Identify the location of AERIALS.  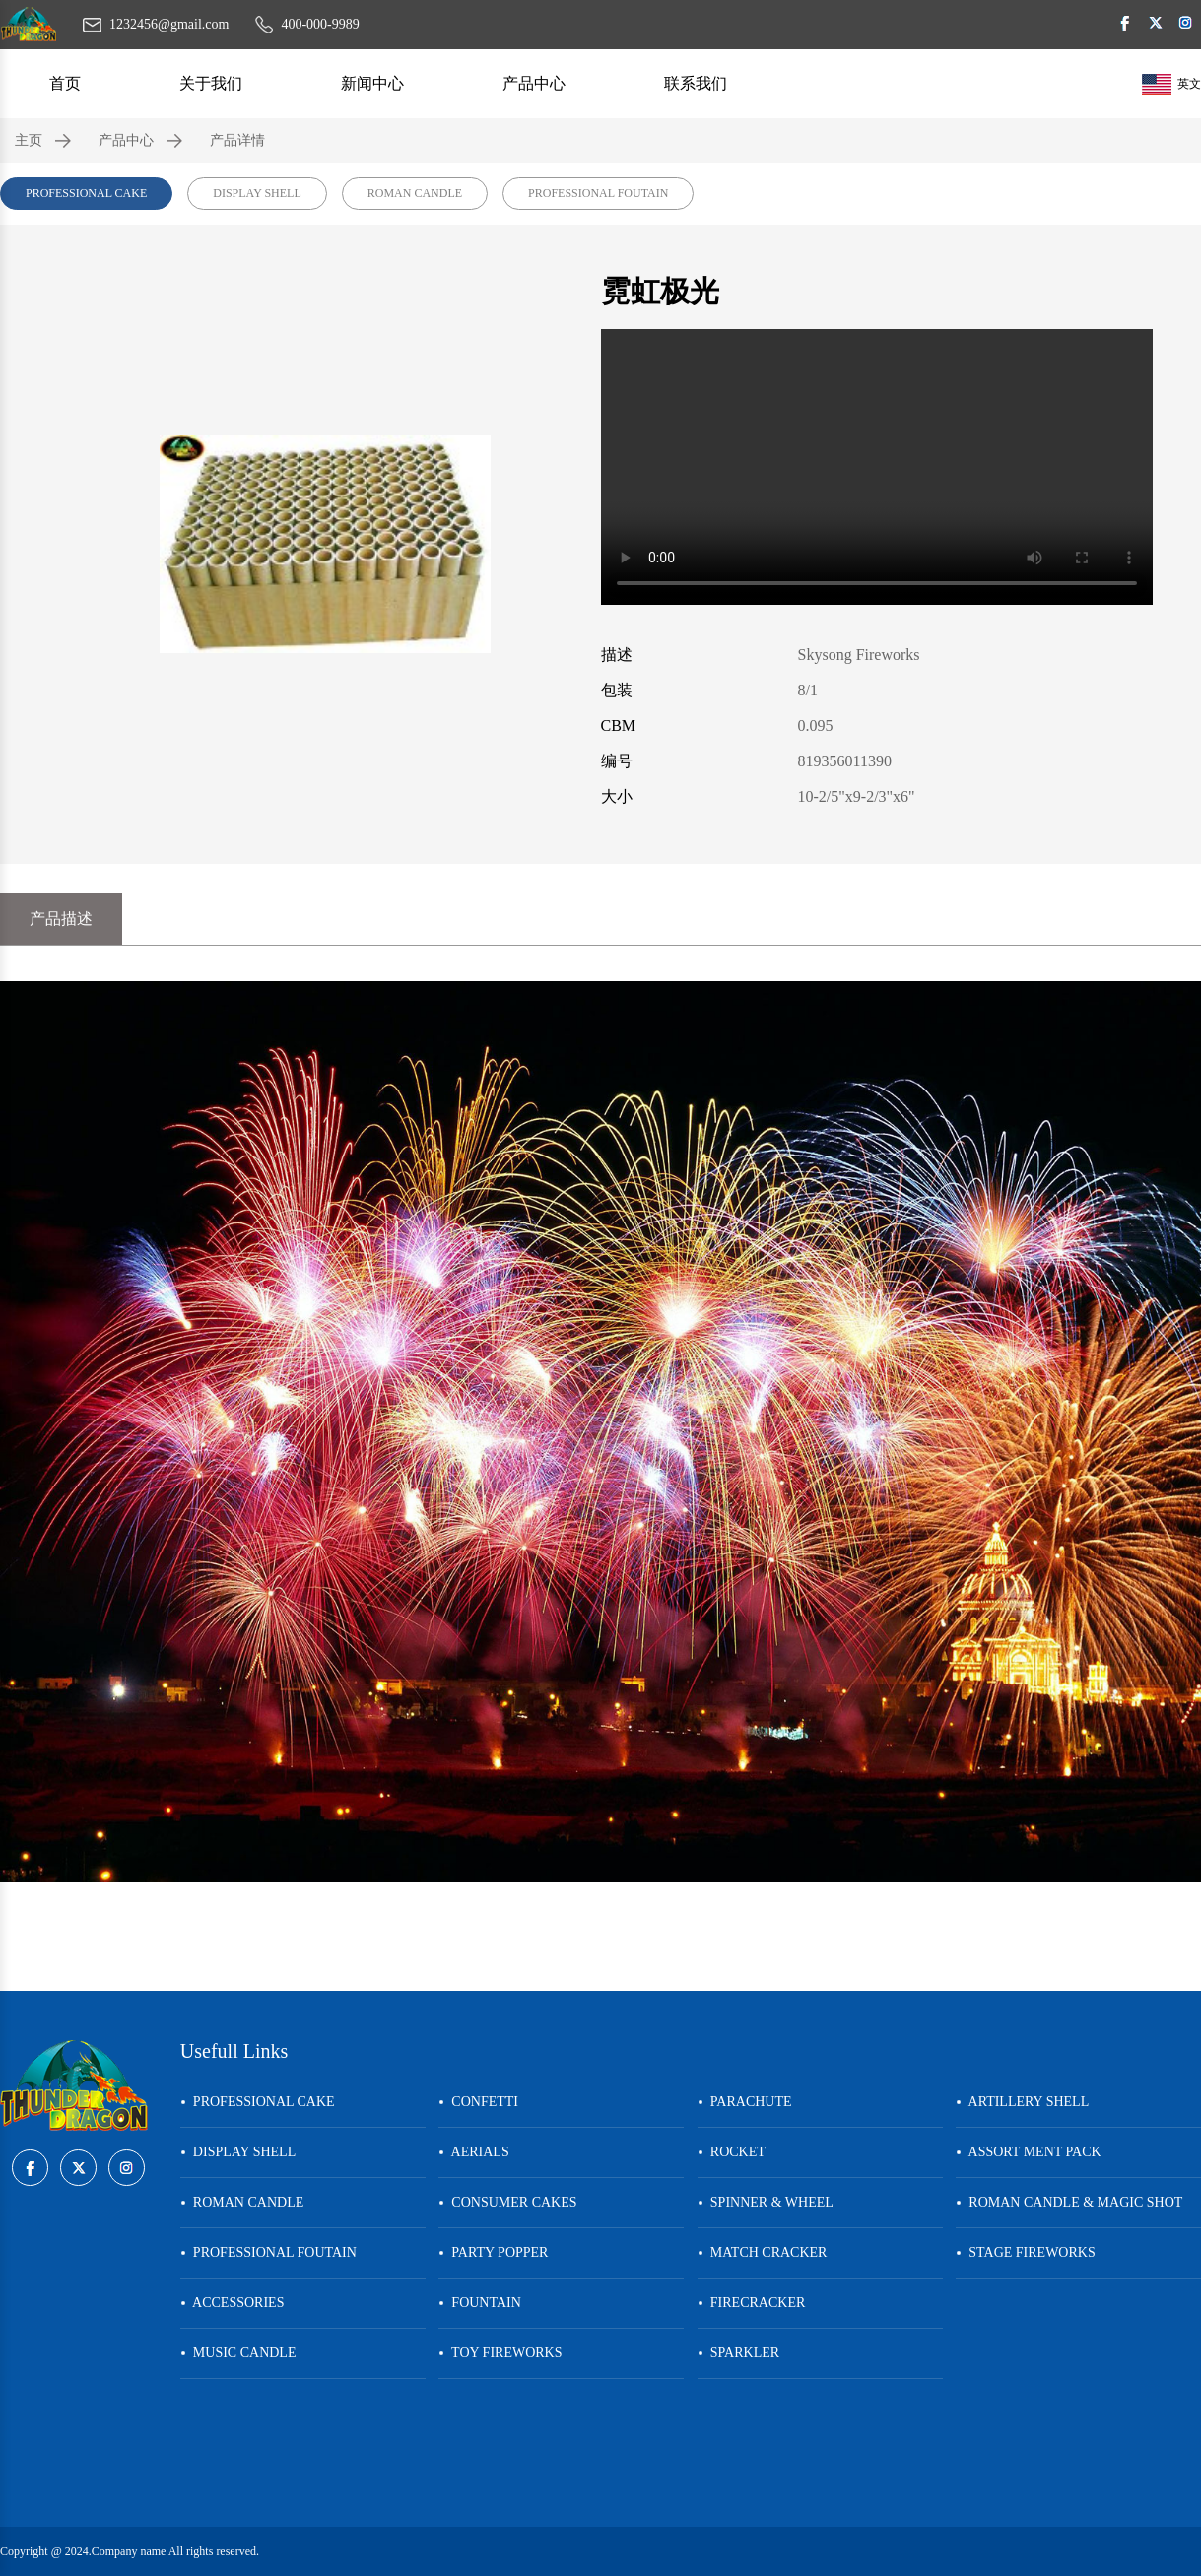
(473, 2152).